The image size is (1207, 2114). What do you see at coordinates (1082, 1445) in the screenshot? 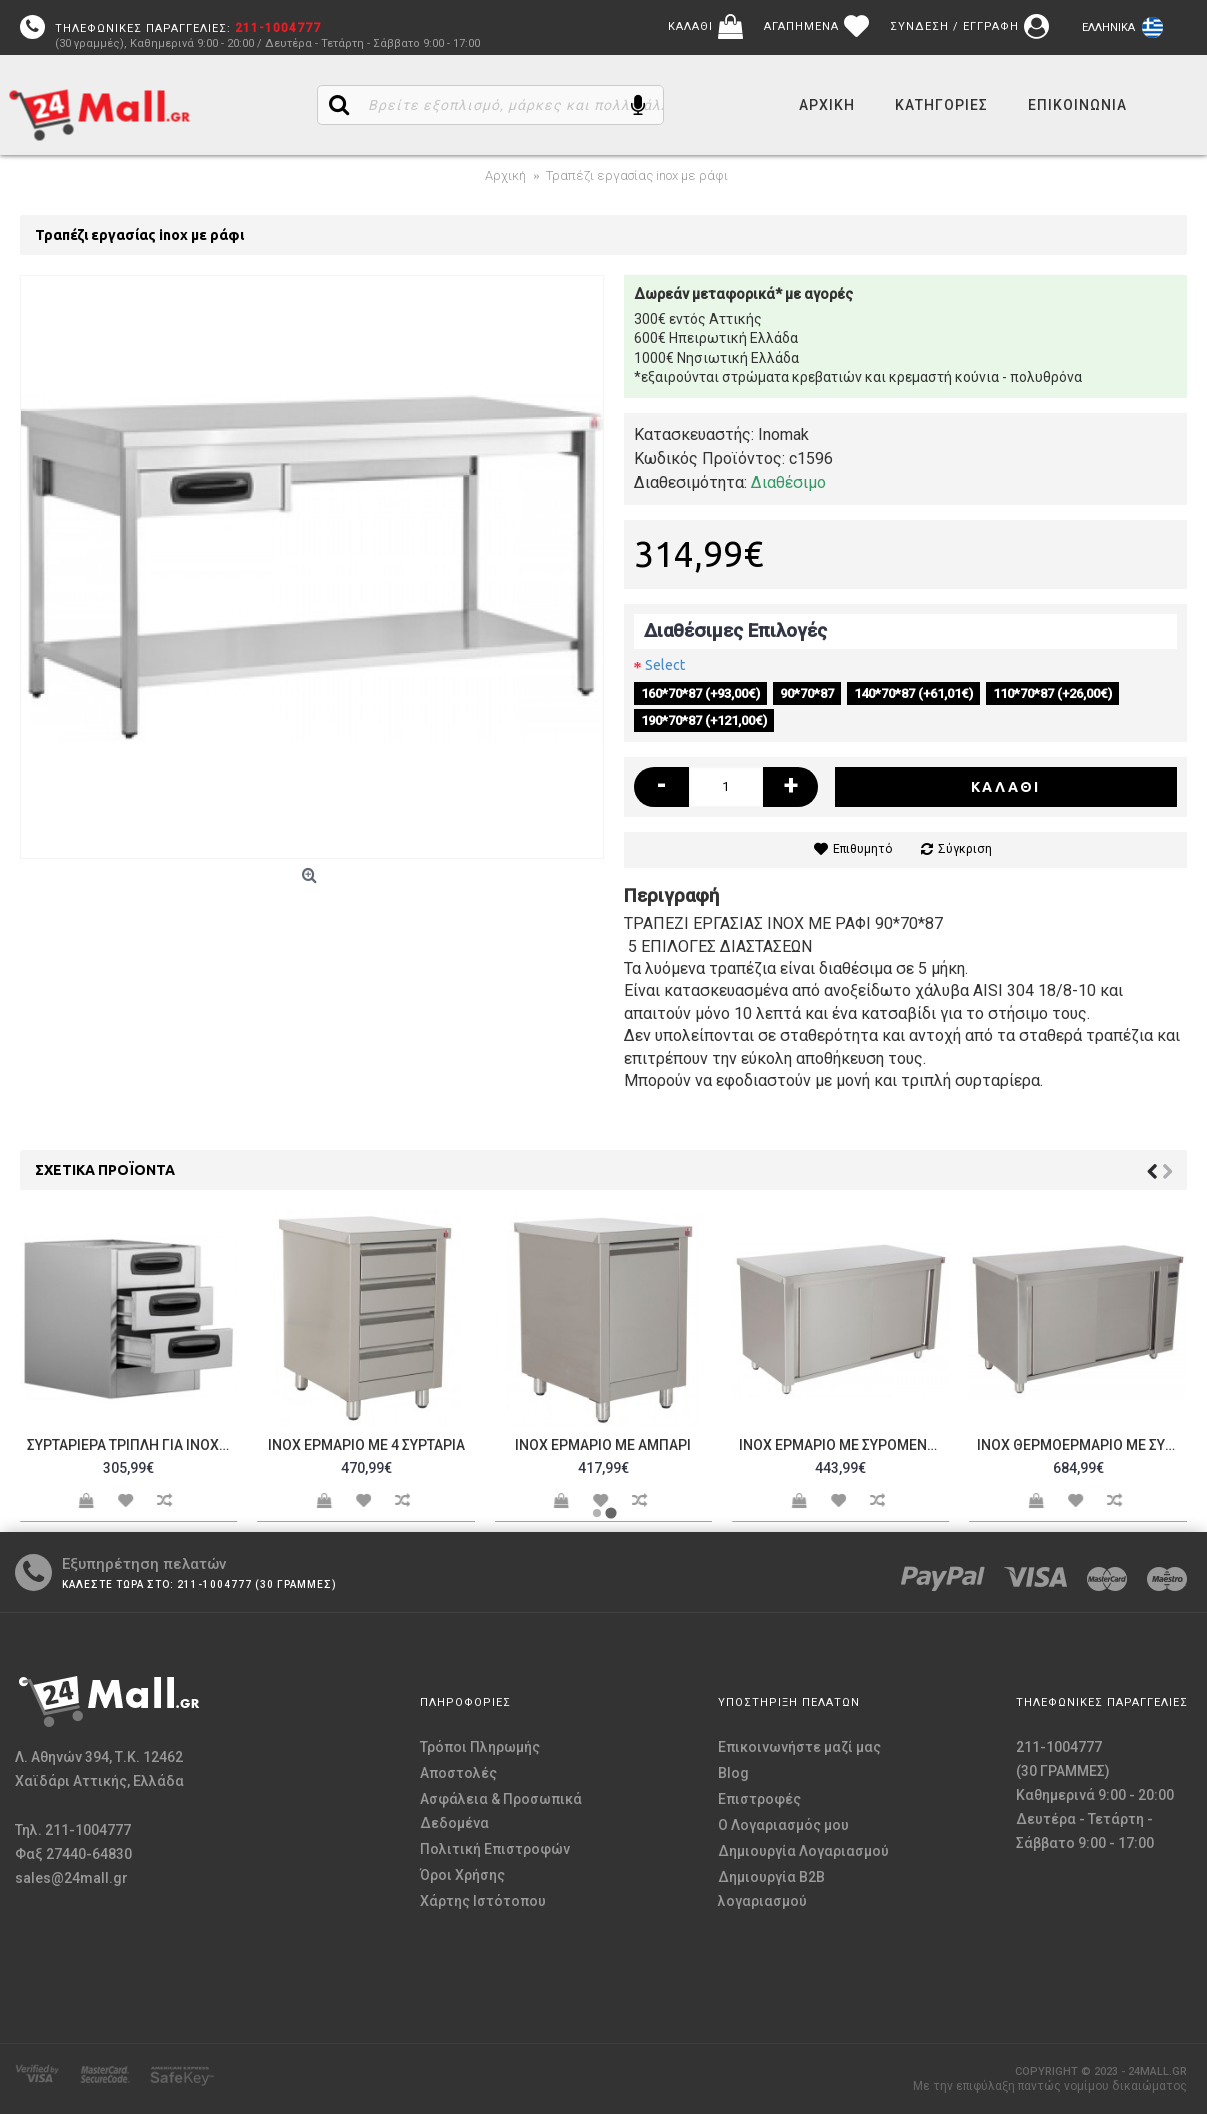
I see `Inox θερμοερμάριο με συρόμενες πόρτες` at bounding box center [1082, 1445].